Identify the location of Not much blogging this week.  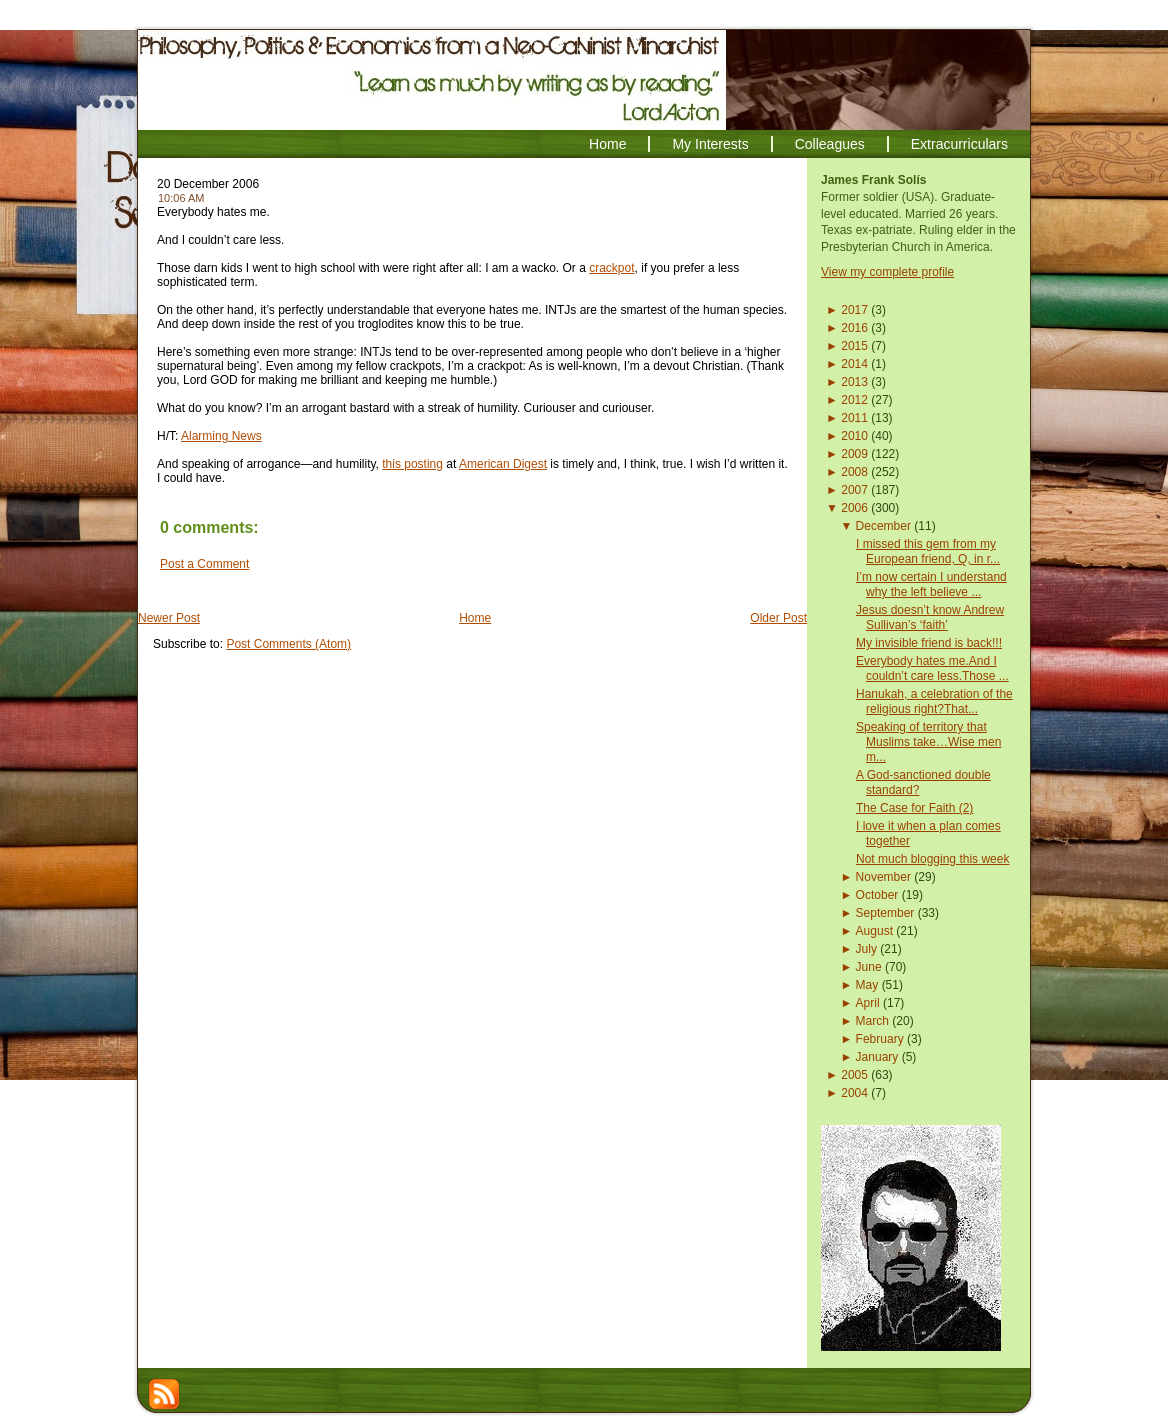
(932, 859).